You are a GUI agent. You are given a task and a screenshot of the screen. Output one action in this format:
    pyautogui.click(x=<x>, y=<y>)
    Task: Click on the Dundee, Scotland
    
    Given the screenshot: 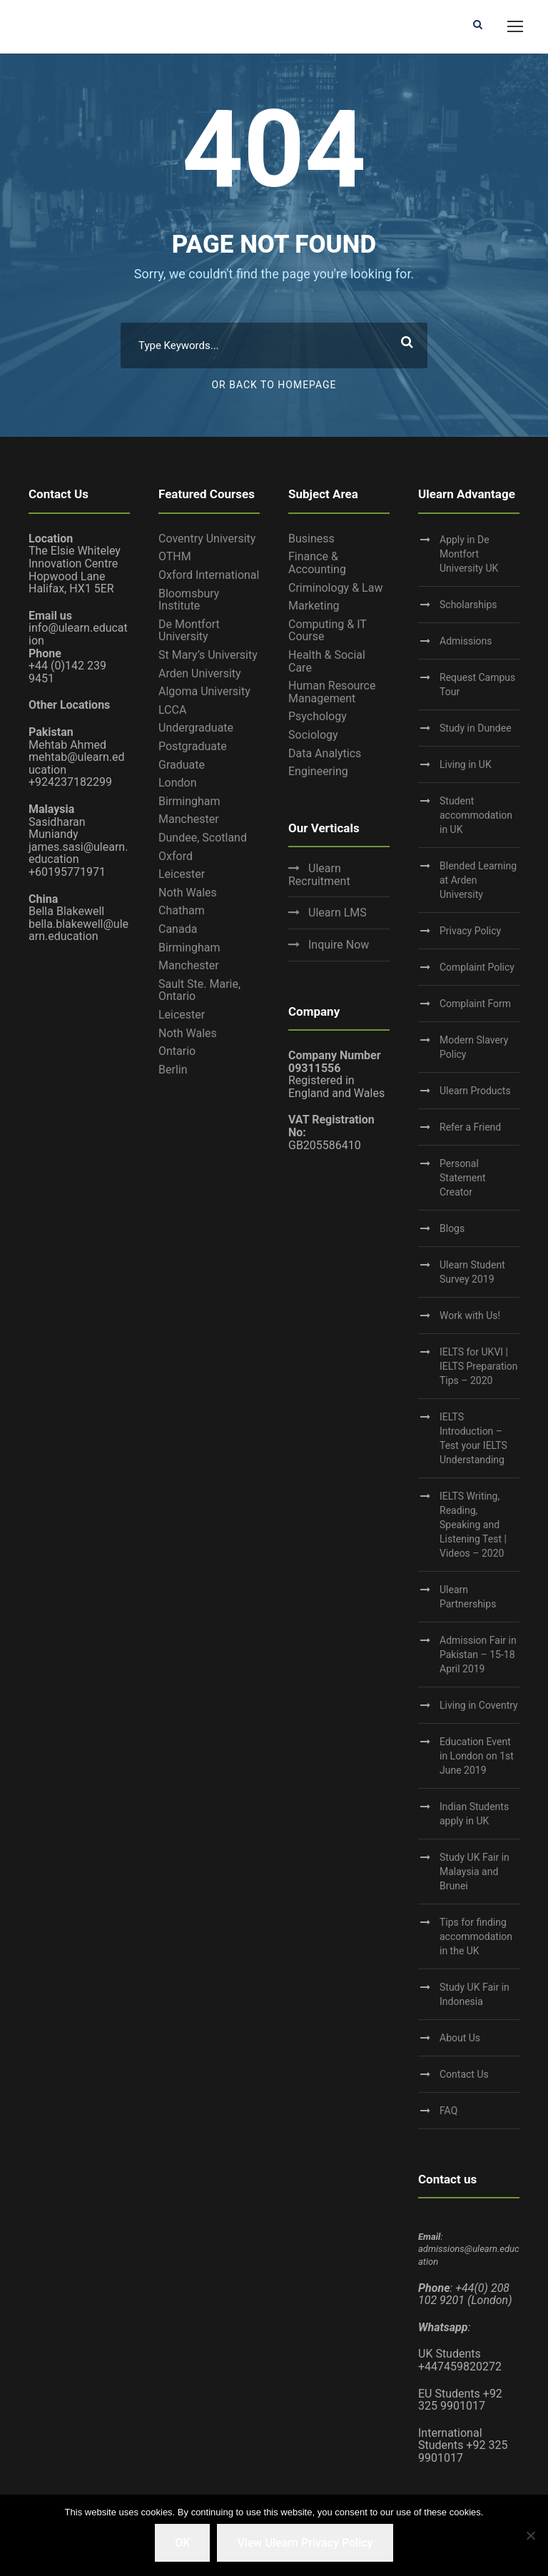 What is the action you would take?
    pyautogui.click(x=202, y=837)
    